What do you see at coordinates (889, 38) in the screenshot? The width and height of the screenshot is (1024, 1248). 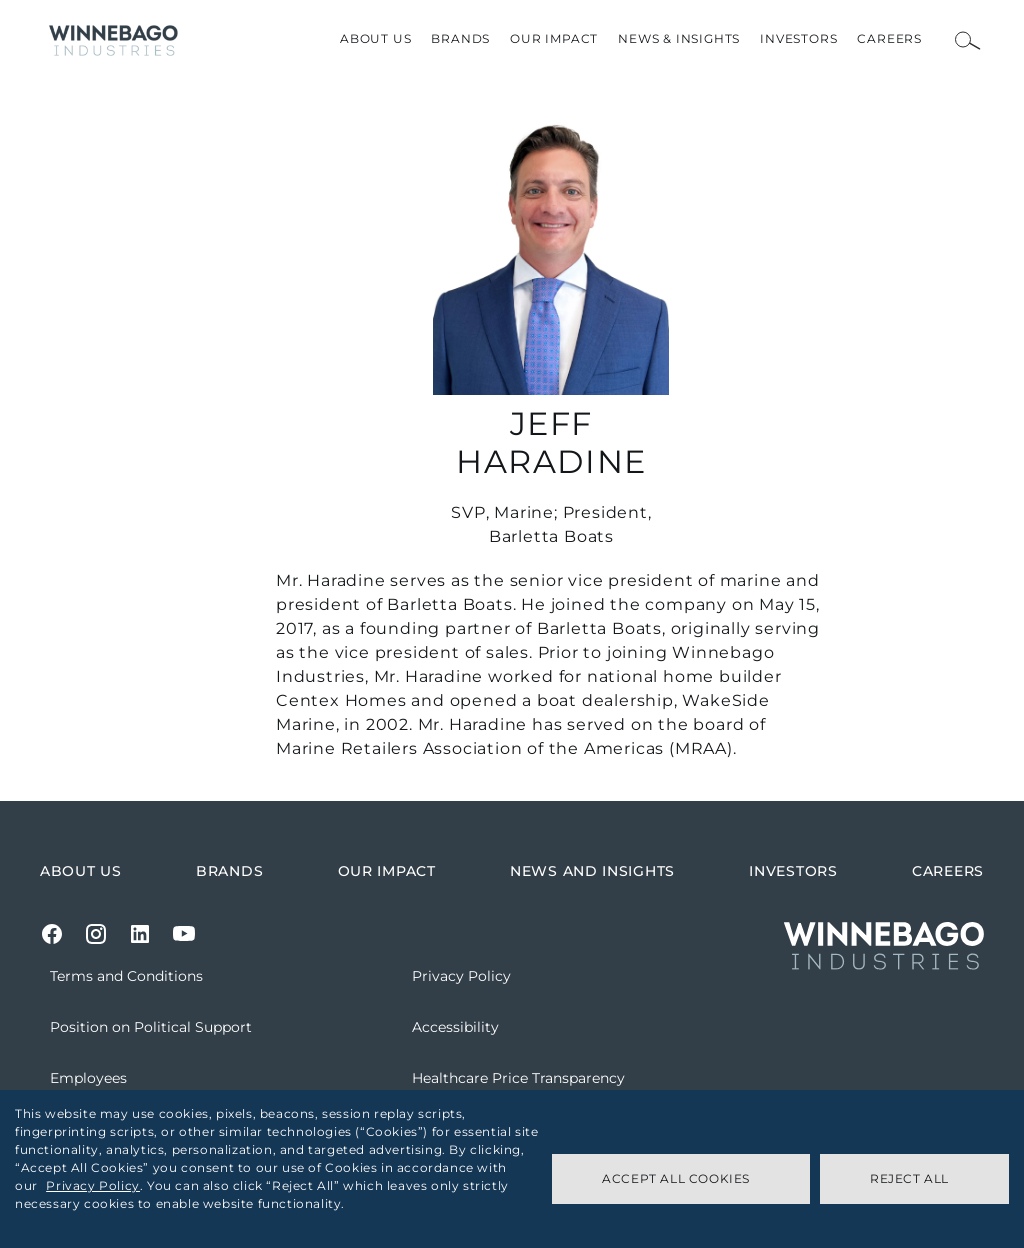 I see `Careers` at bounding box center [889, 38].